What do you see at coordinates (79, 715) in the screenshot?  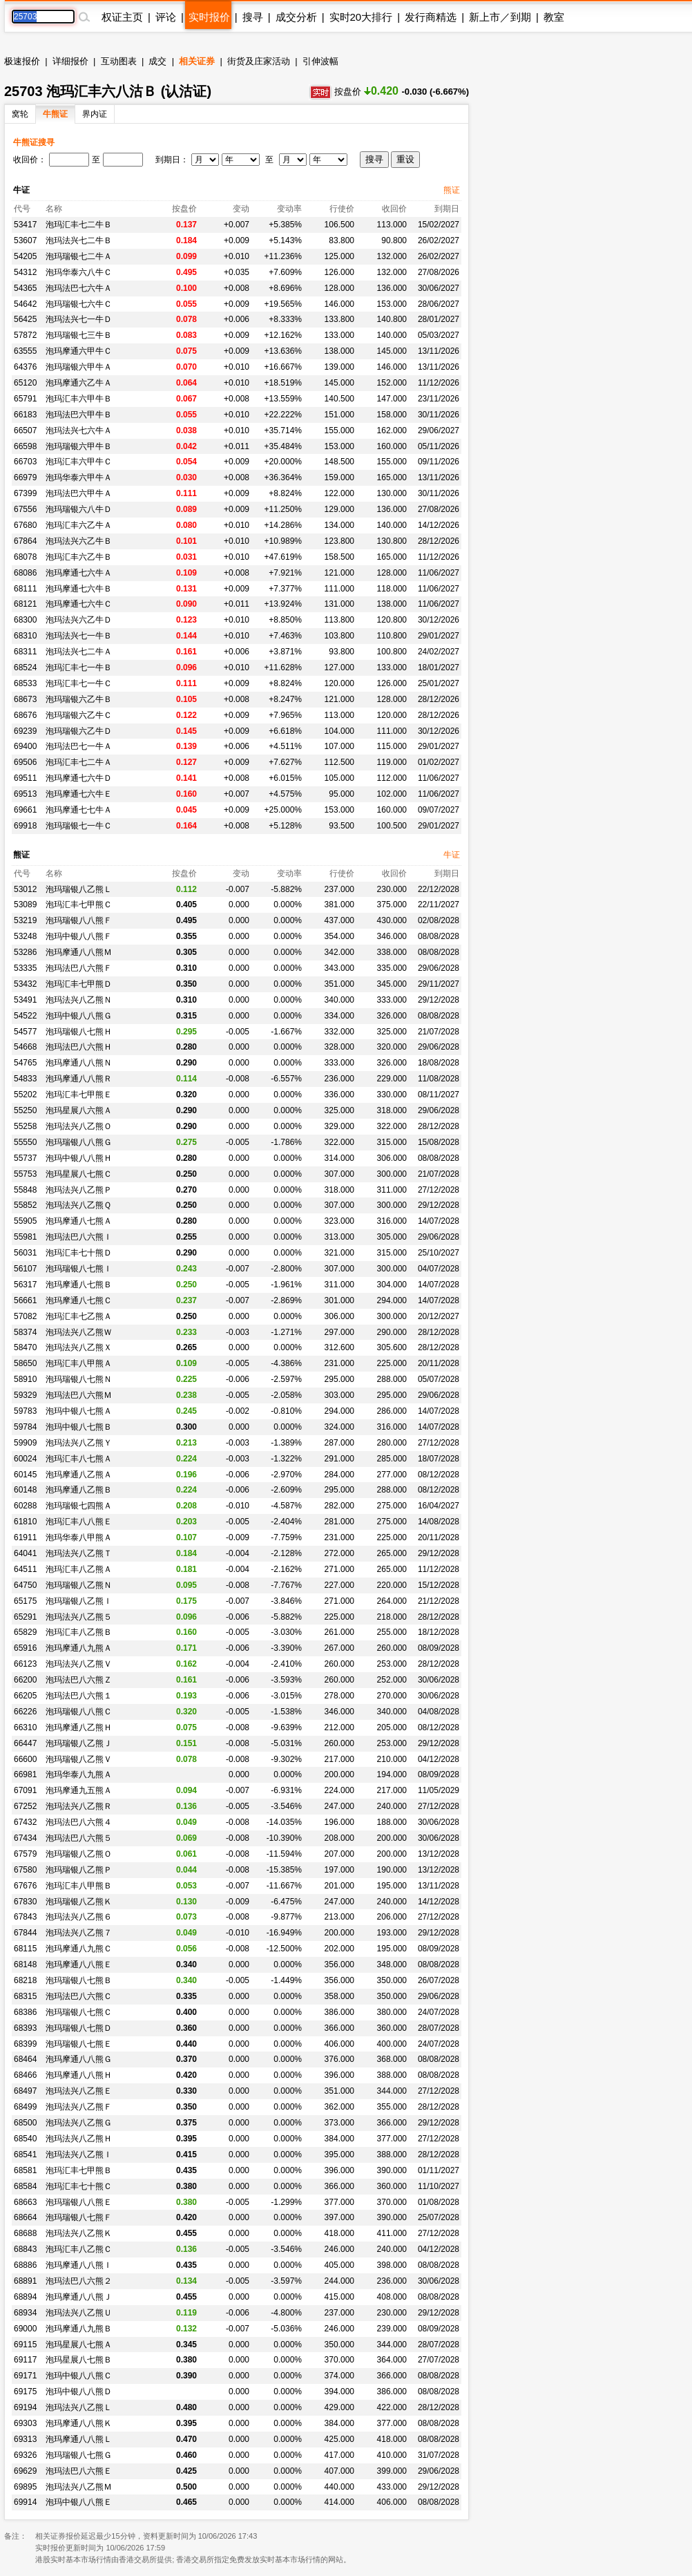 I see `泡玛瑞银六乙牛Ｃ` at bounding box center [79, 715].